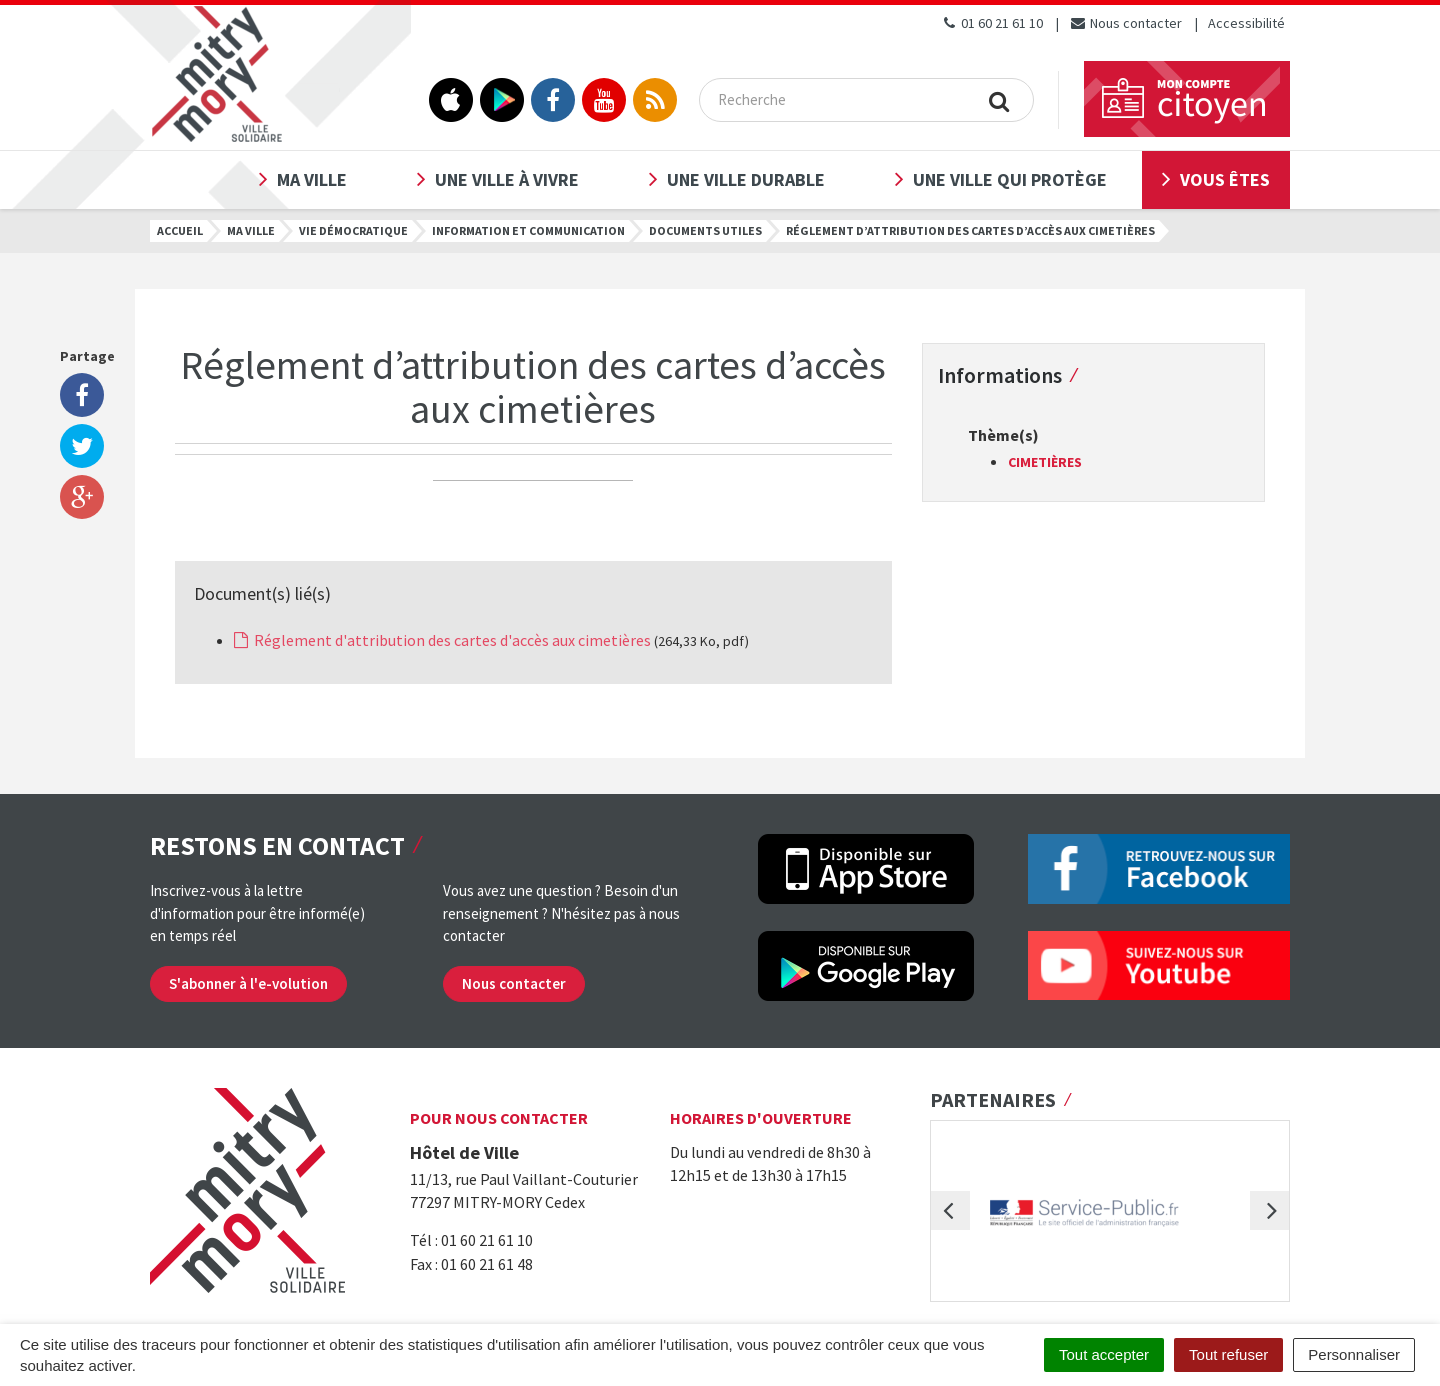  I want to click on Une ville qui protège, so click(1010, 179).